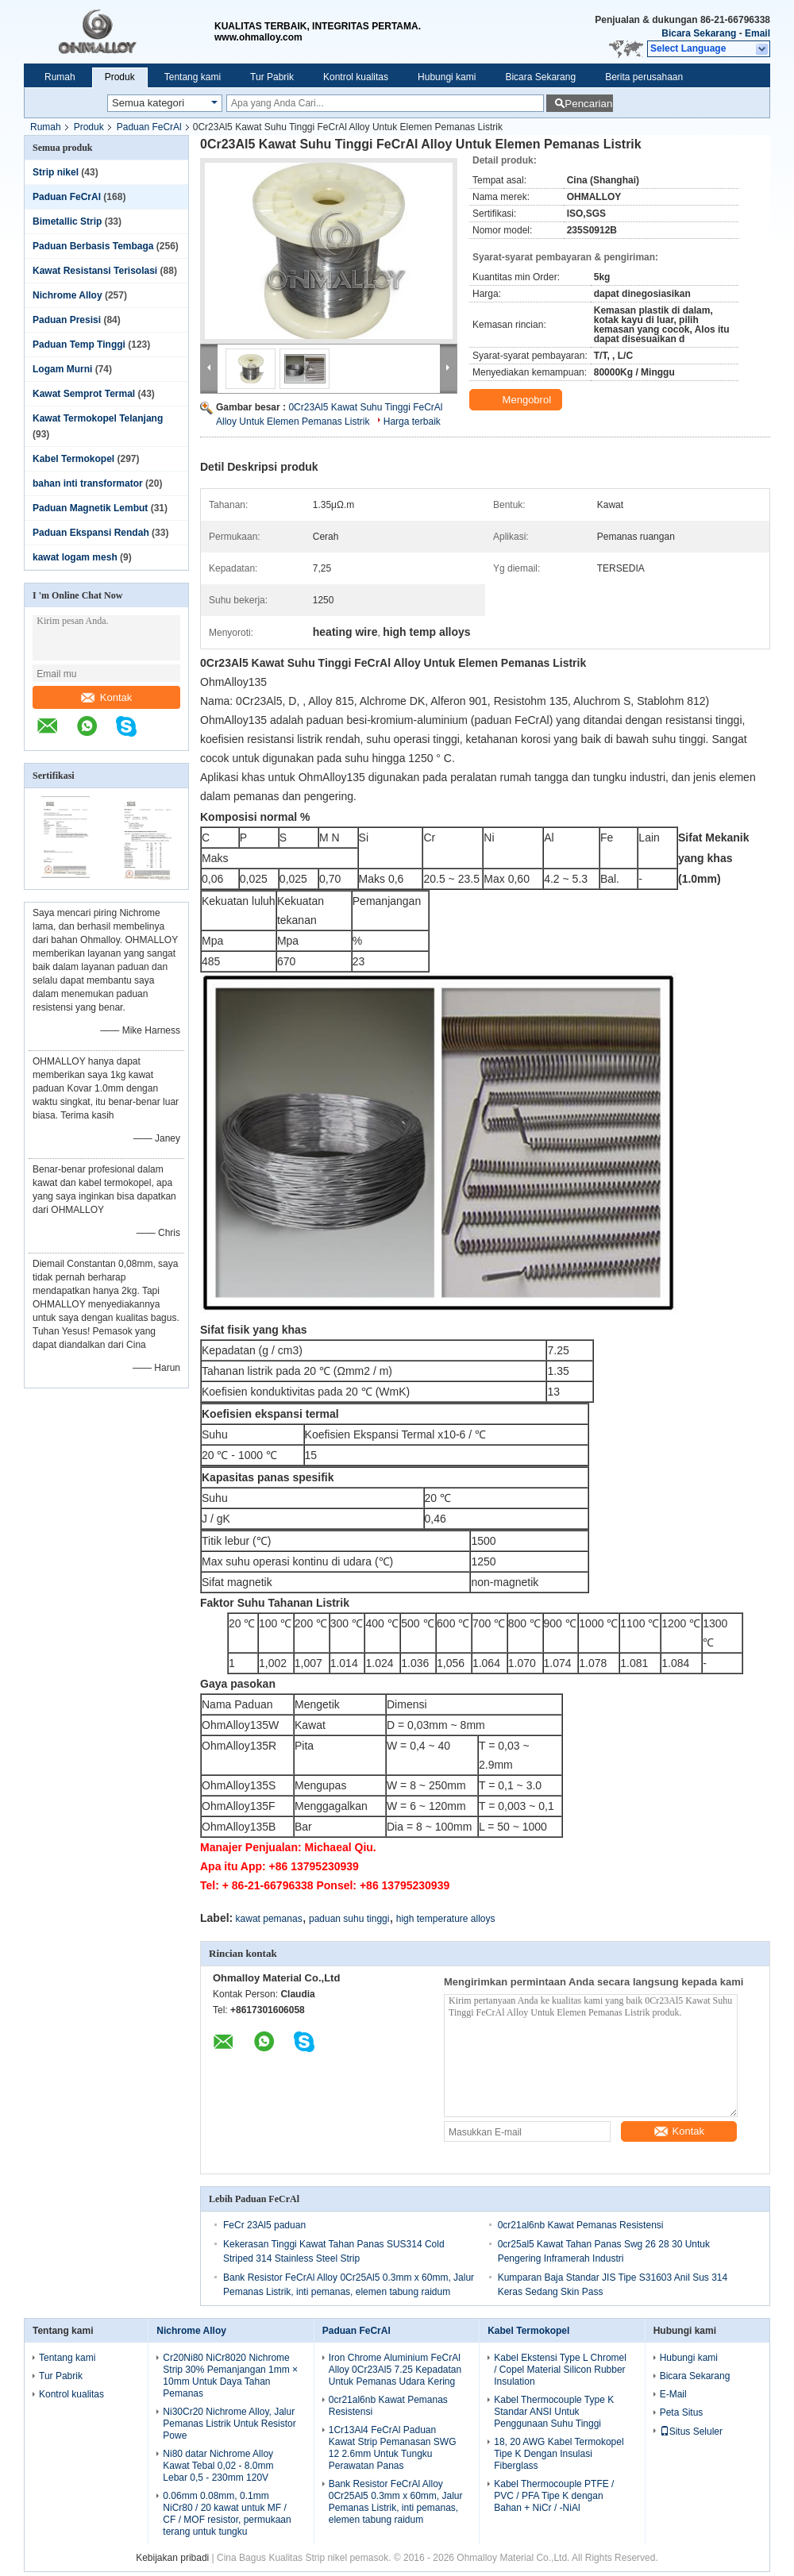  I want to click on Bank Resistor FeCrAl Alloy 0Cr25Al5 0.3mm x 60mm, Jalur Pemanas Listrik, inti pemanas, elemen tabung raidum, so click(396, 2501).